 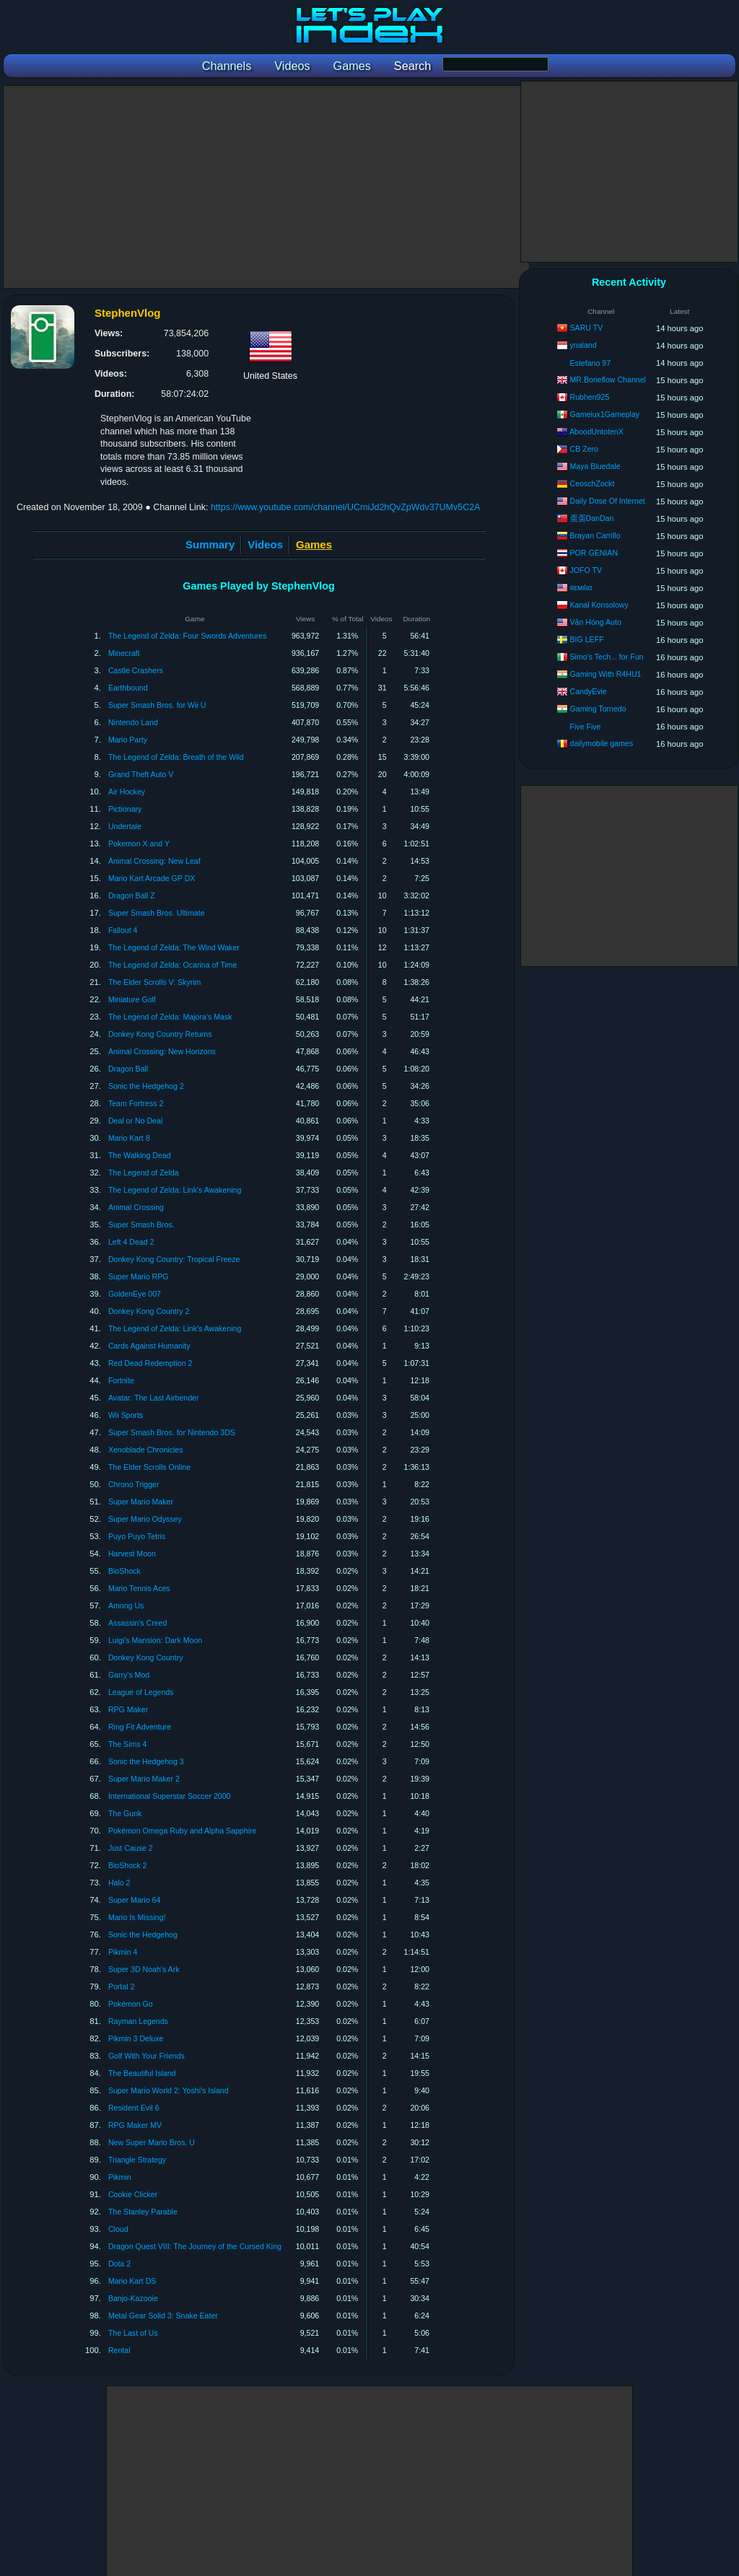 What do you see at coordinates (138, 1276) in the screenshot?
I see `Super Mario RPG` at bounding box center [138, 1276].